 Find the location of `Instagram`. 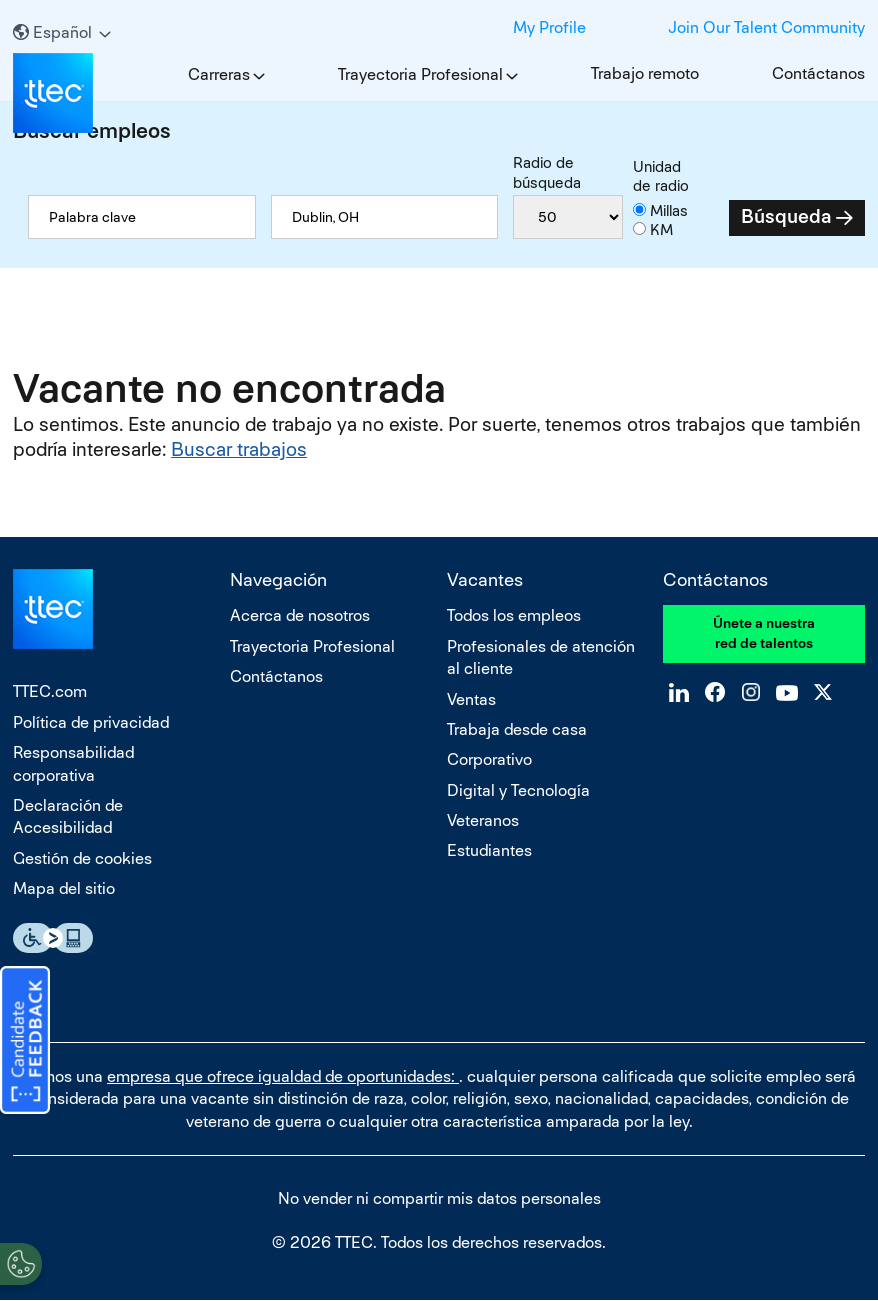

Instagram is located at coordinates (377, 25).